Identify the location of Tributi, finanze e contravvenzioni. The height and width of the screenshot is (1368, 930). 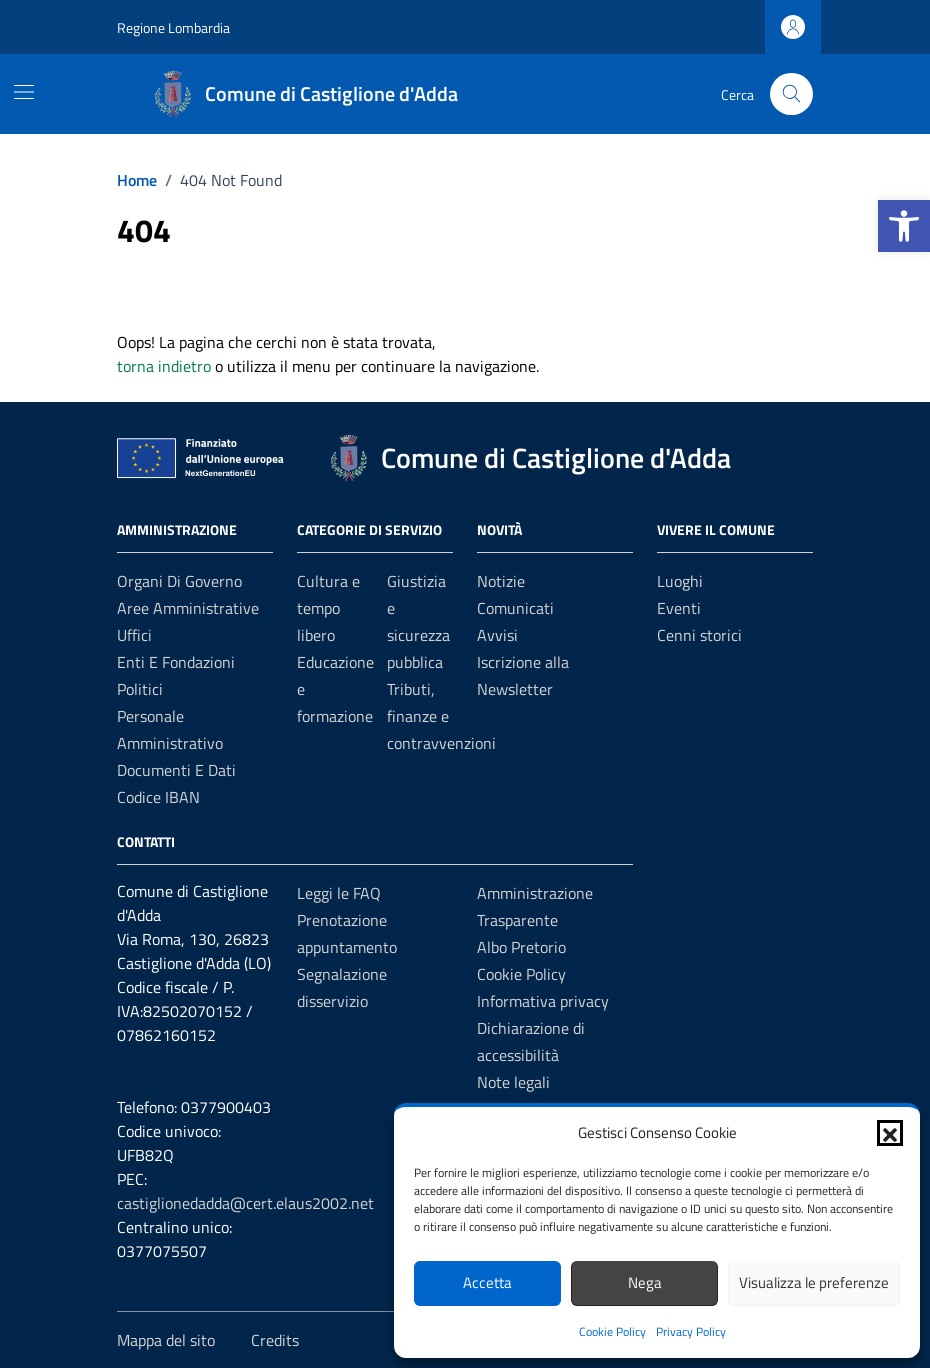
(441, 716).